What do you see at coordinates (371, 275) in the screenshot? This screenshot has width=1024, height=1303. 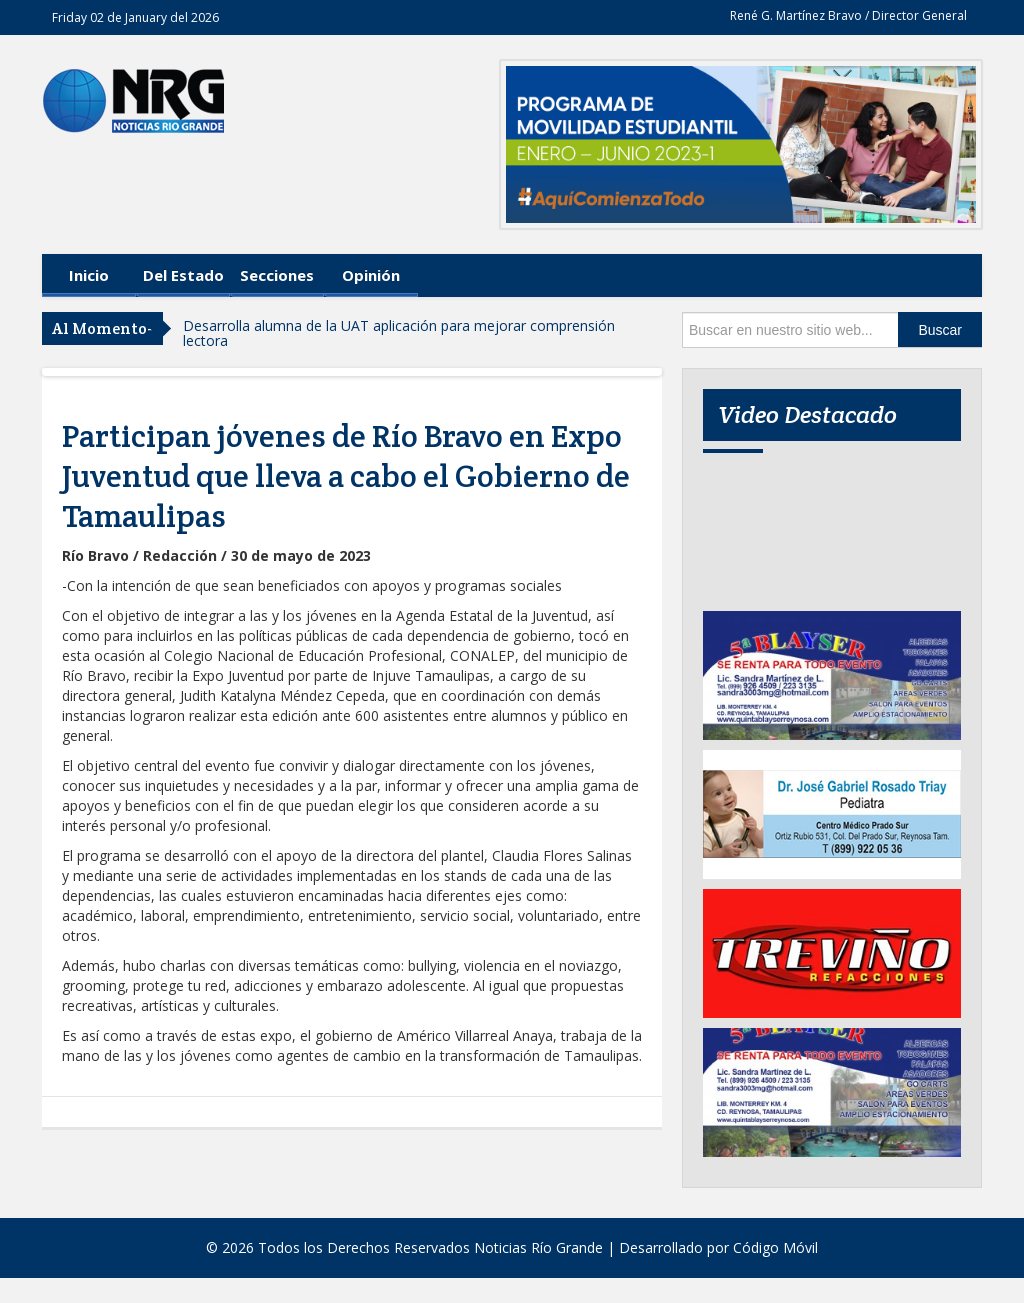 I see `Opinión` at bounding box center [371, 275].